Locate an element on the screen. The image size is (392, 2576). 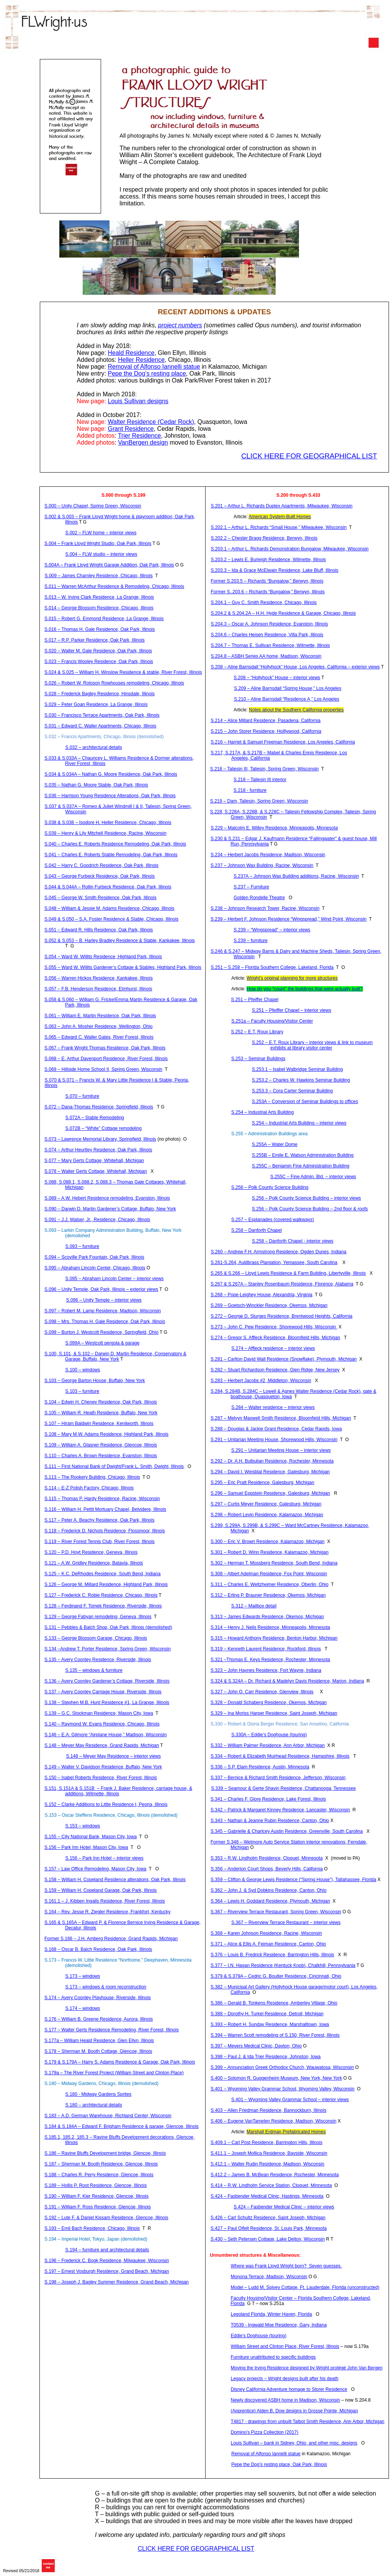
S.386 – Gerald B. Residence, Village, Ohio is located at coordinates (274, 2003).